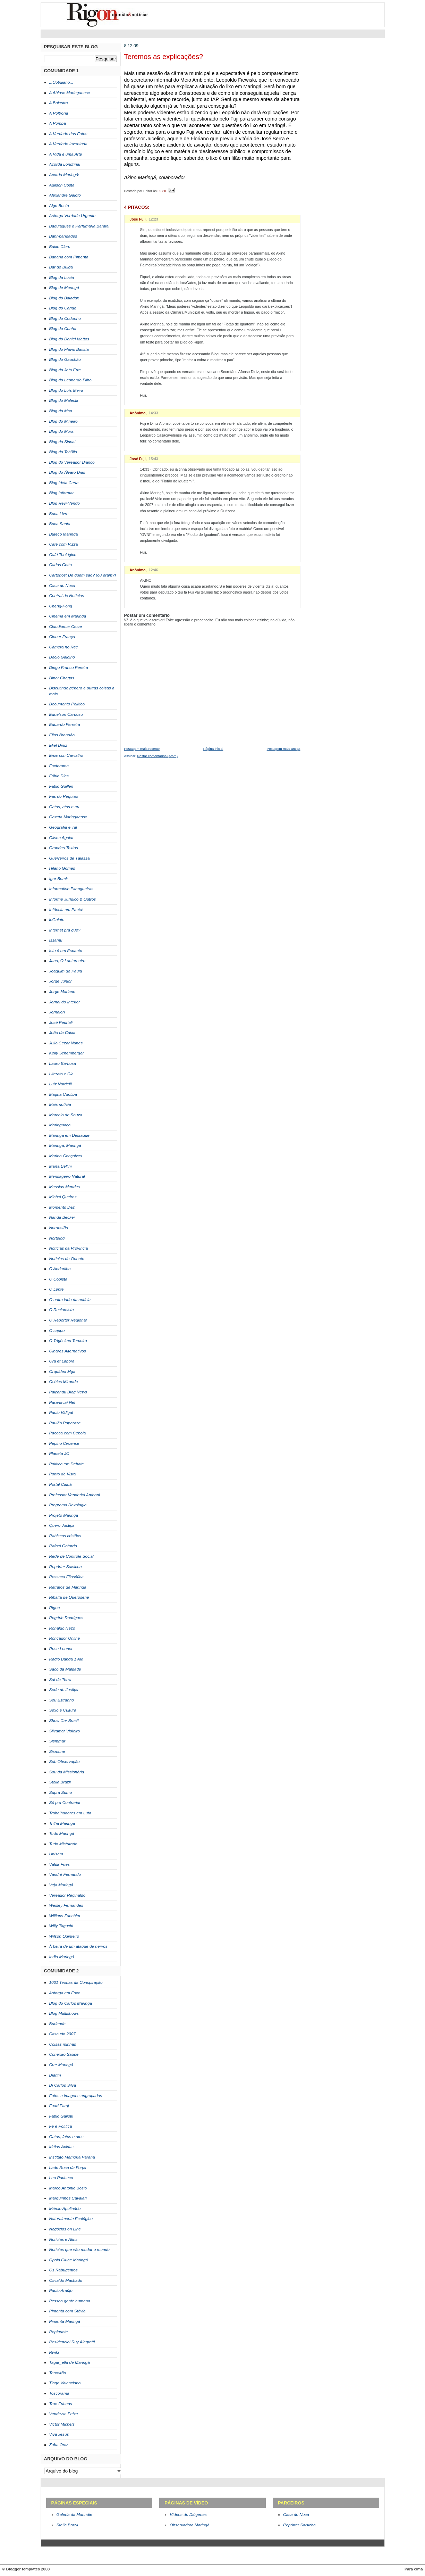  Describe the element at coordinates (65, 2229) in the screenshot. I see `Negócios on Line` at that location.